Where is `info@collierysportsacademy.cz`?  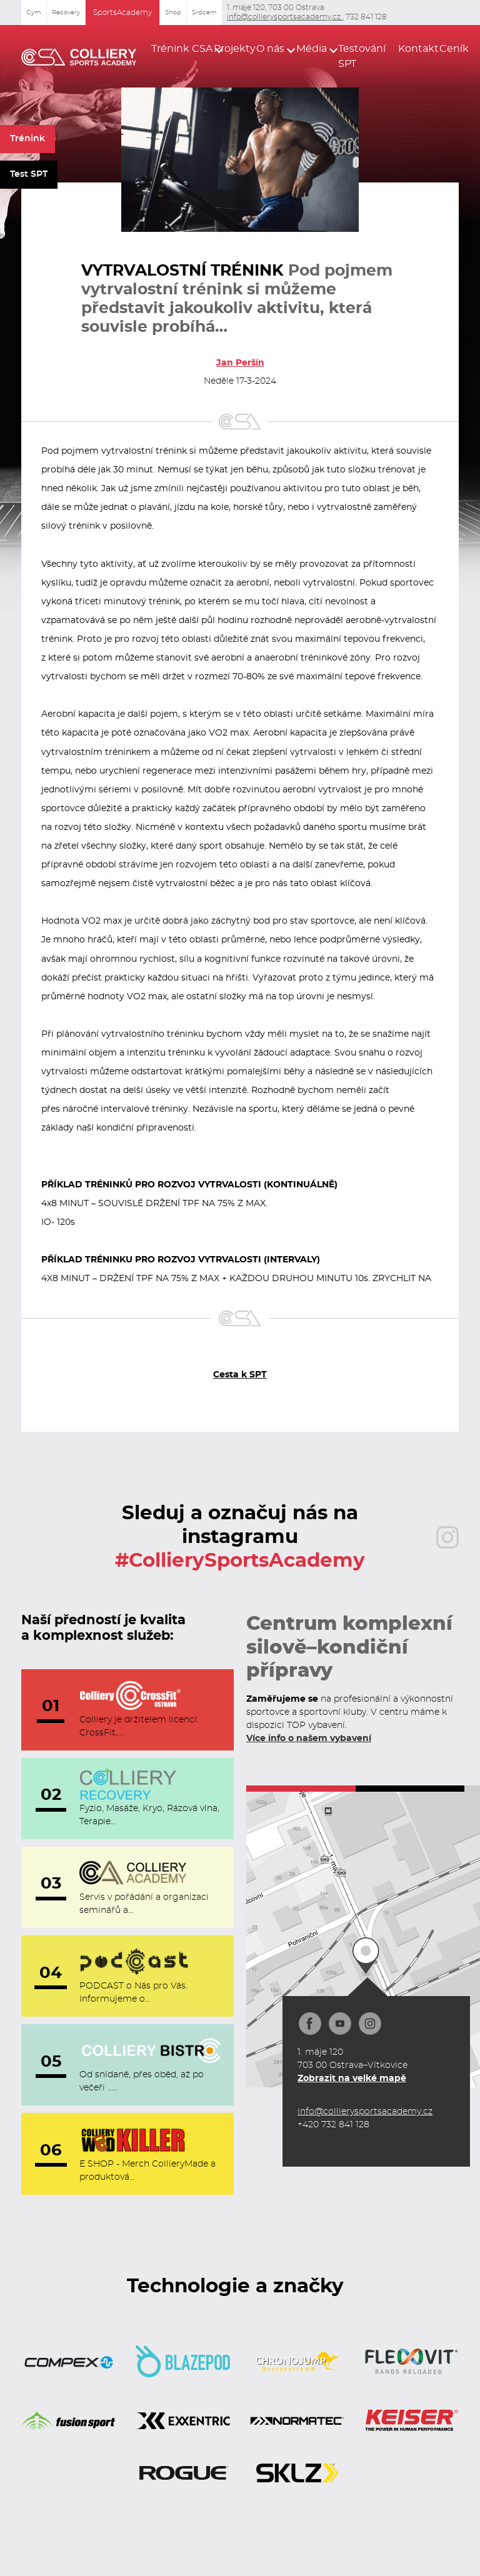
info@collierysportsacademy.cz is located at coordinates (284, 17).